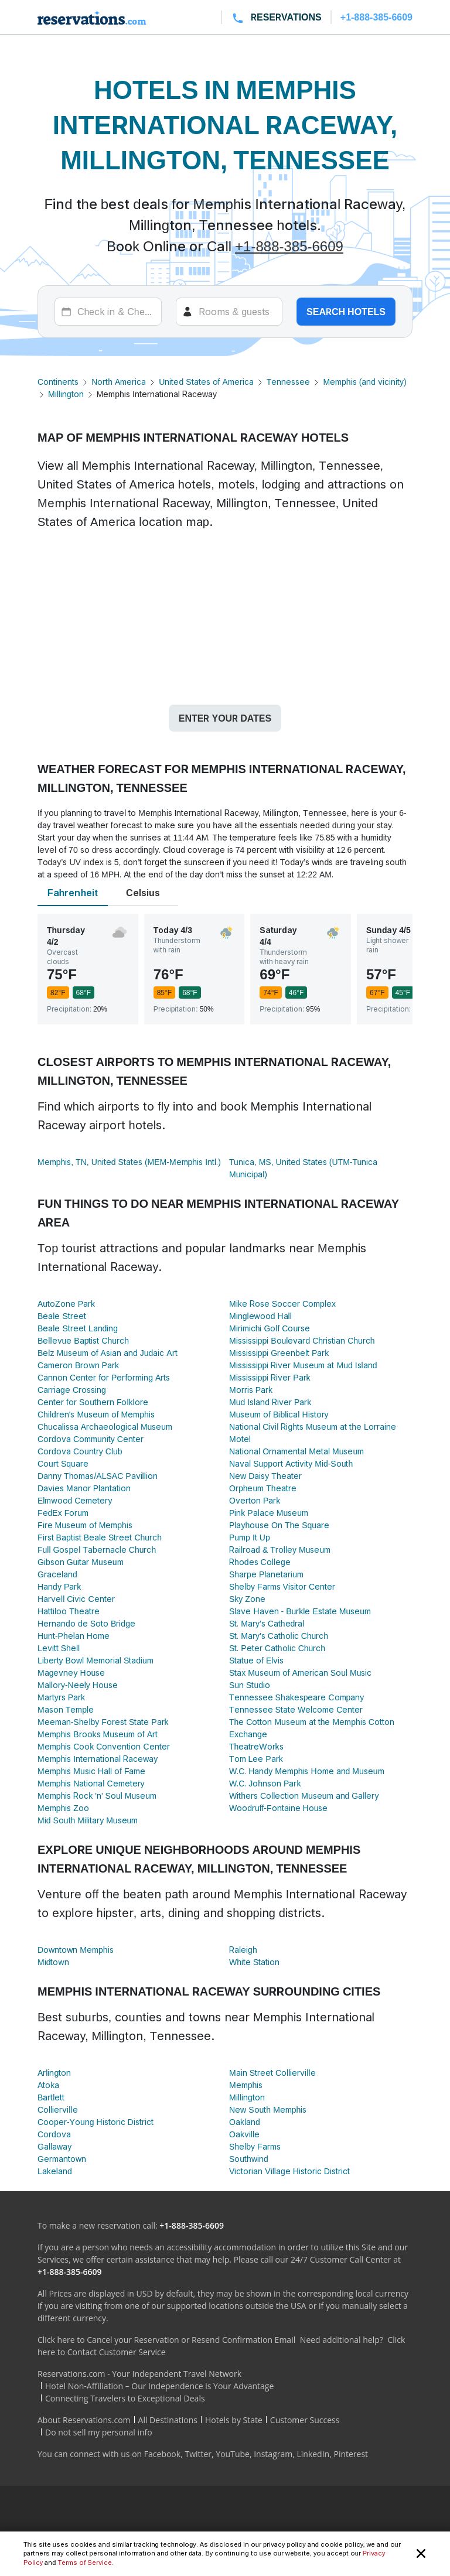 The width and height of the screenshot is (450, 2576). What do you see at coordinates (303, 1365) in the screenshot?
I see `Mississippi River Museum at Mud Island` at bounding box center [303, 1365].